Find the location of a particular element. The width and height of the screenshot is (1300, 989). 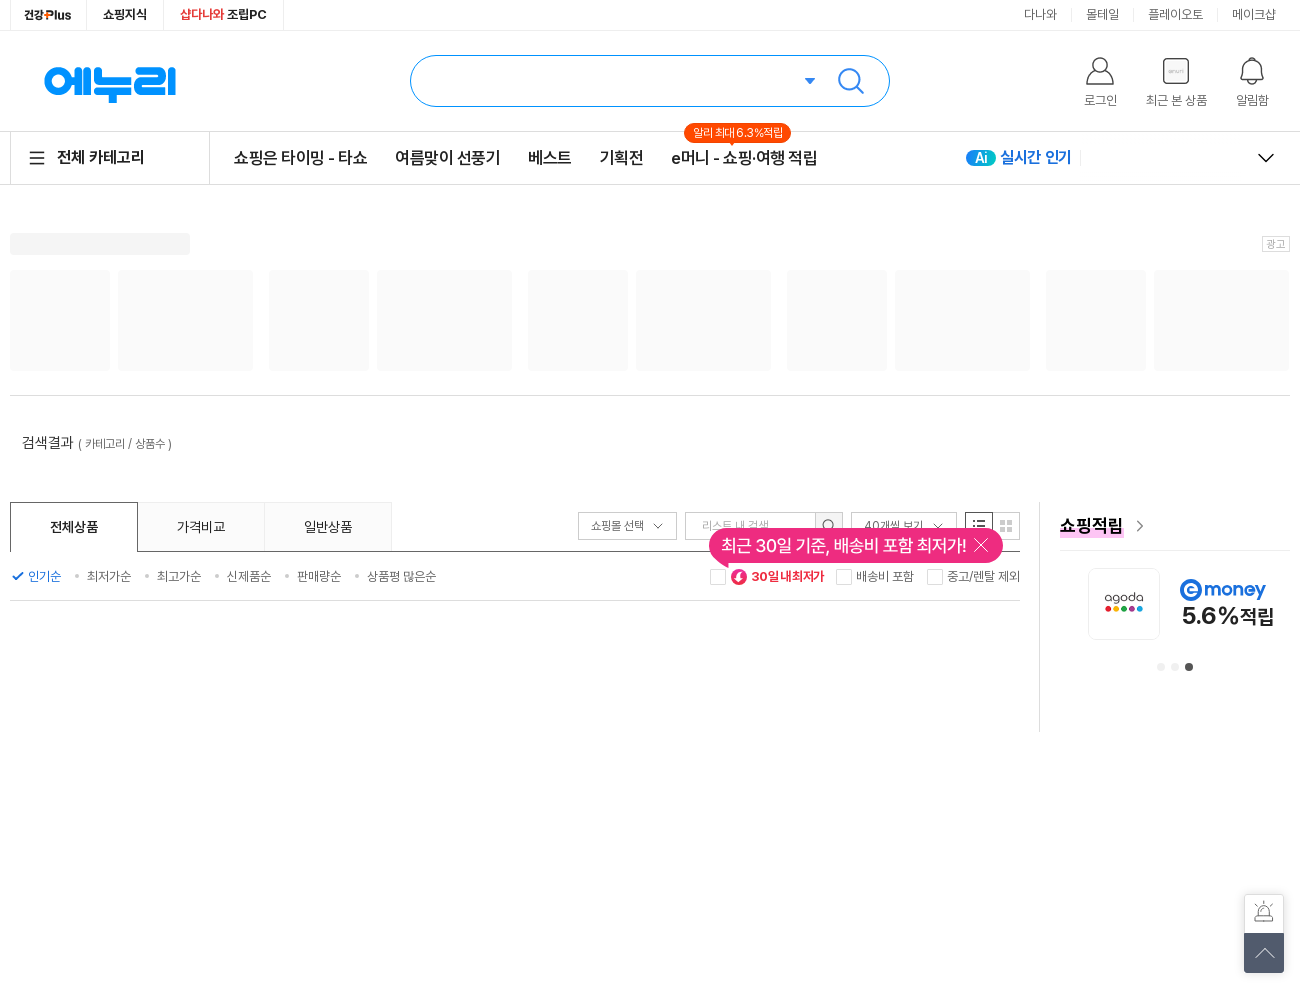

최저가순 is located at coordinates (109, 576).